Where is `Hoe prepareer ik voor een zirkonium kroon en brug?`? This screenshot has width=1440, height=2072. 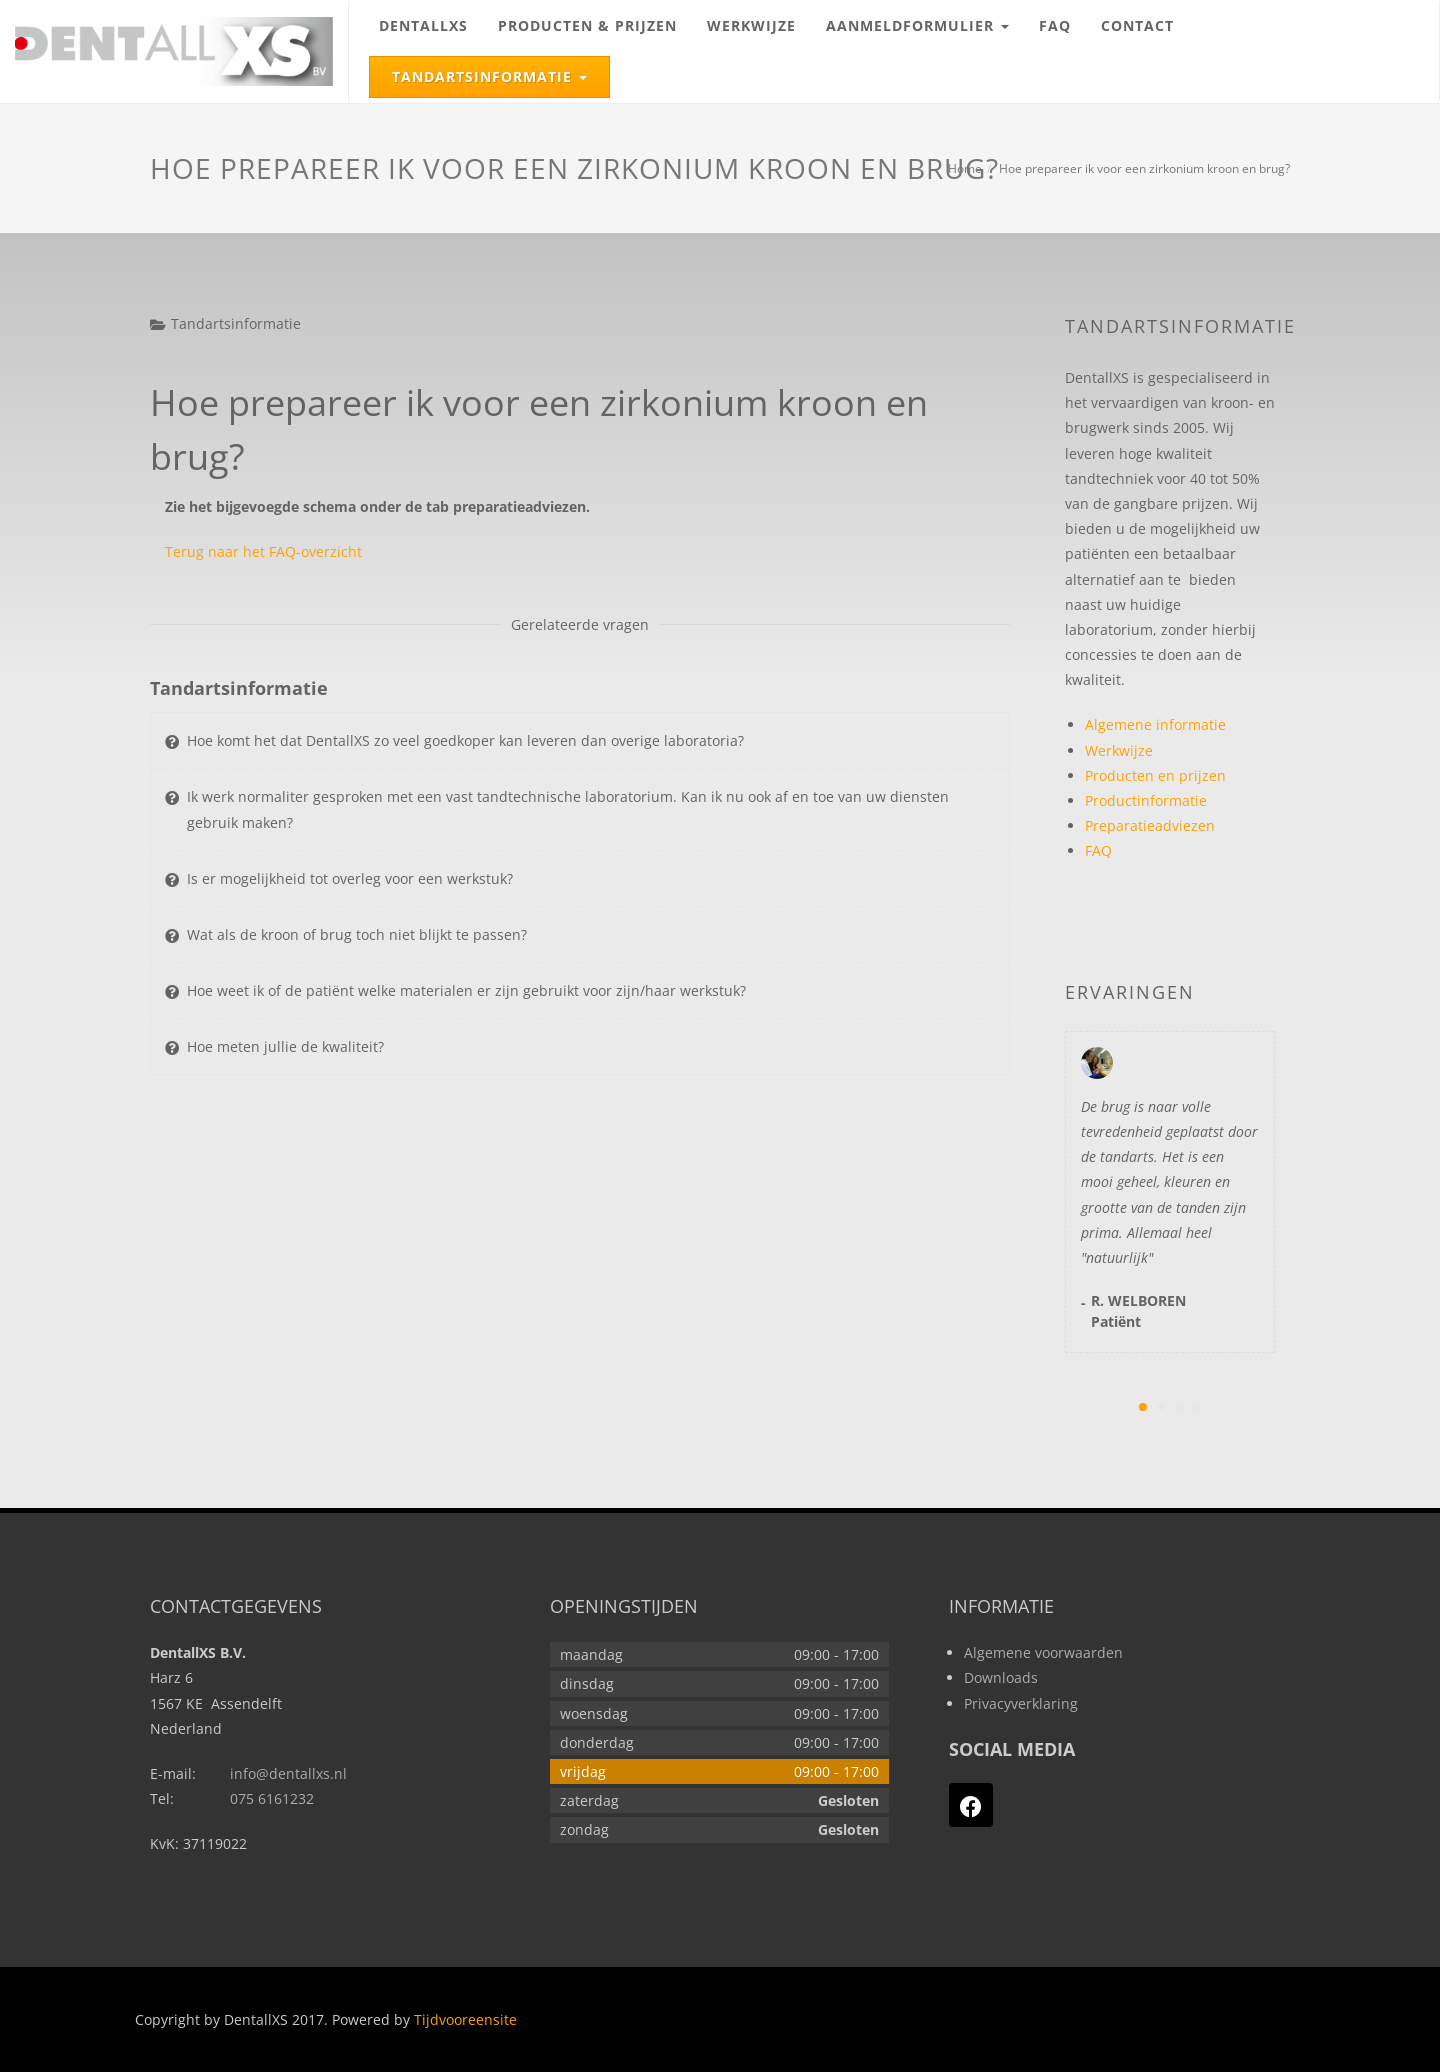 Hoe prepareer ik voor een zirkonium kroon en brug? is located at coordinates (1144, 168).